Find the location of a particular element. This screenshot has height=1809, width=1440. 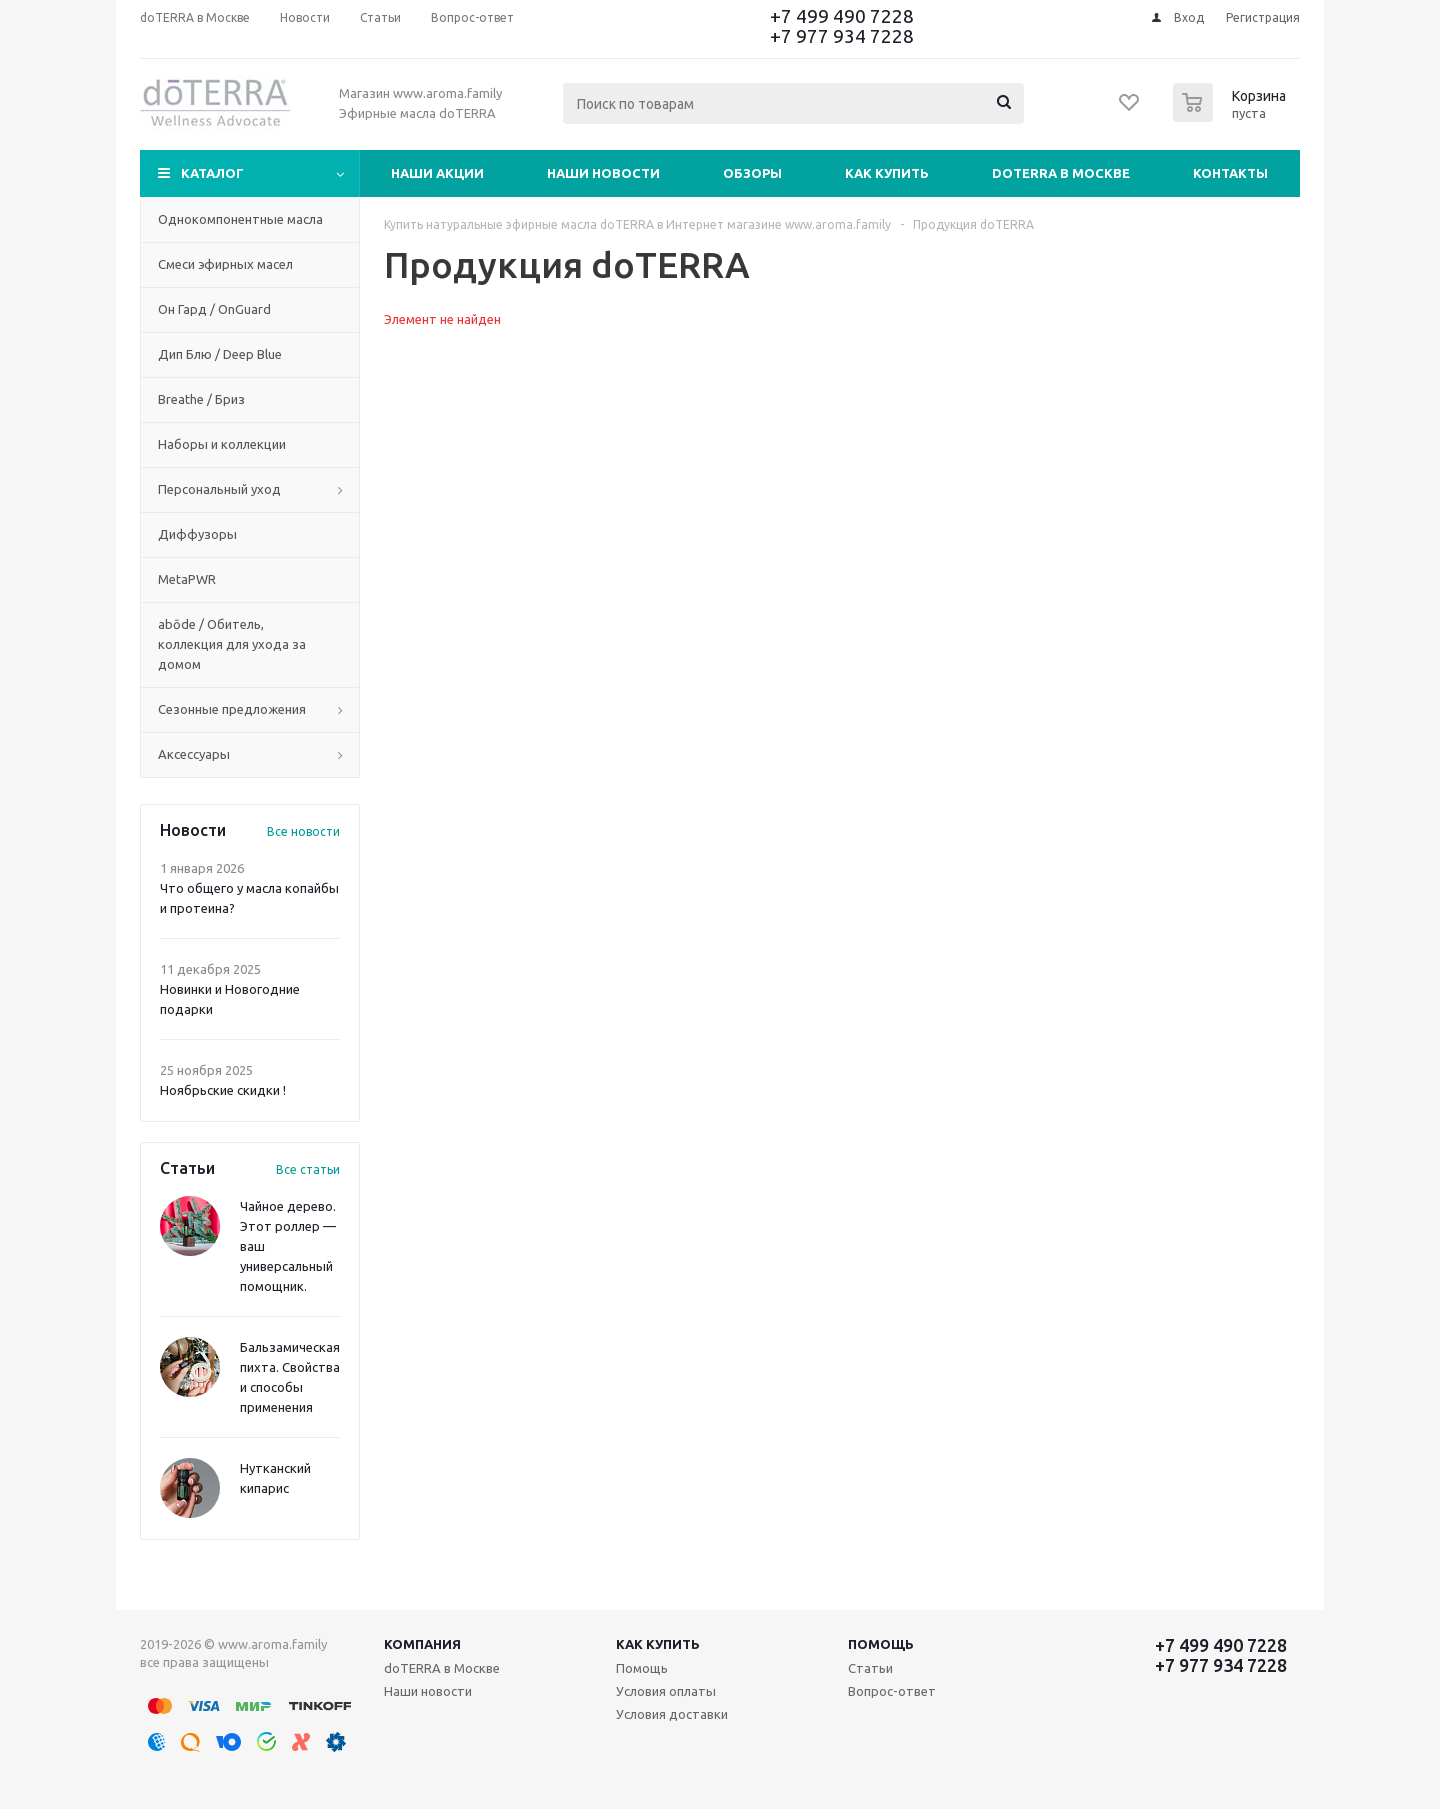

Помощь is located at coordinates (881, 1644).